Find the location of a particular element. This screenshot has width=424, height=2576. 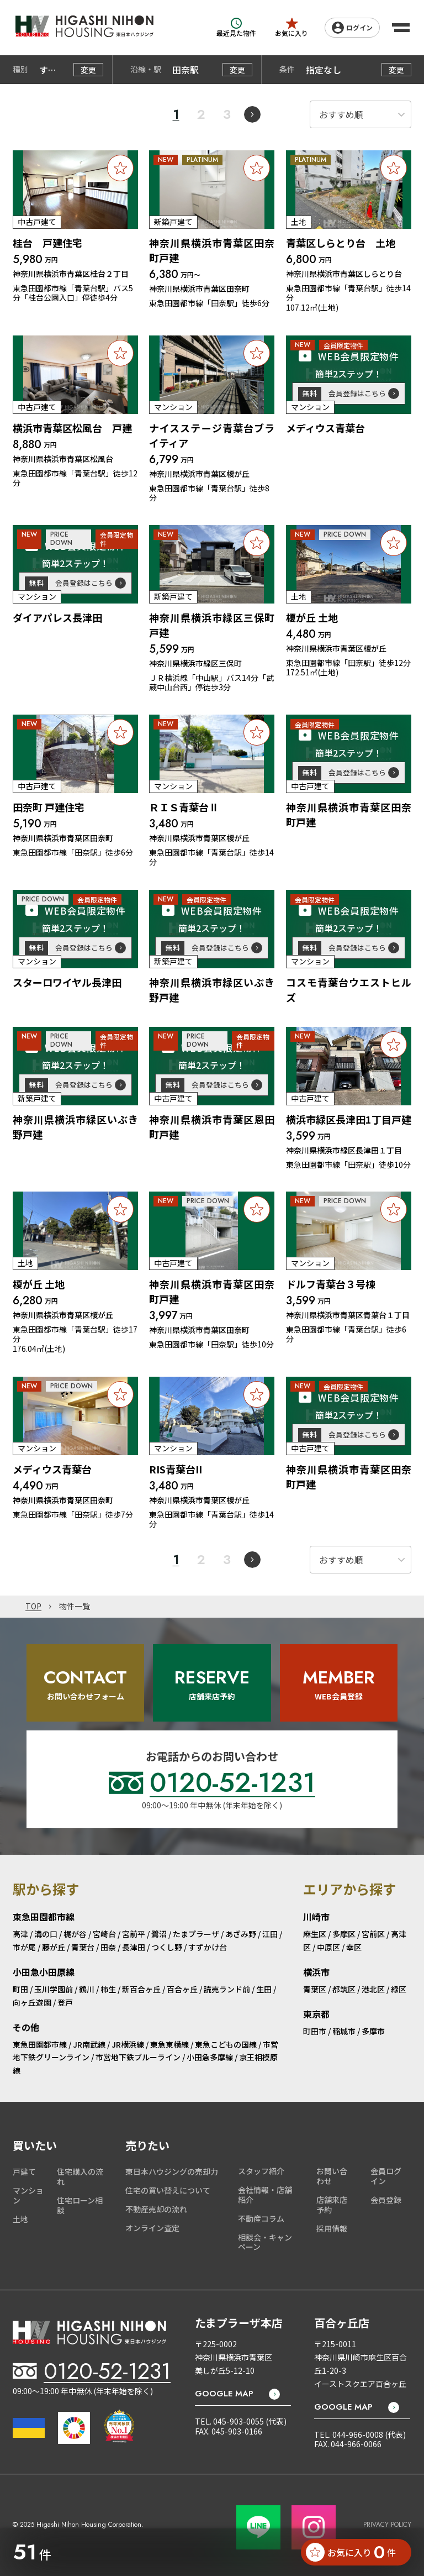

住宅購入の流れ is located at coordinates (80, 2176).